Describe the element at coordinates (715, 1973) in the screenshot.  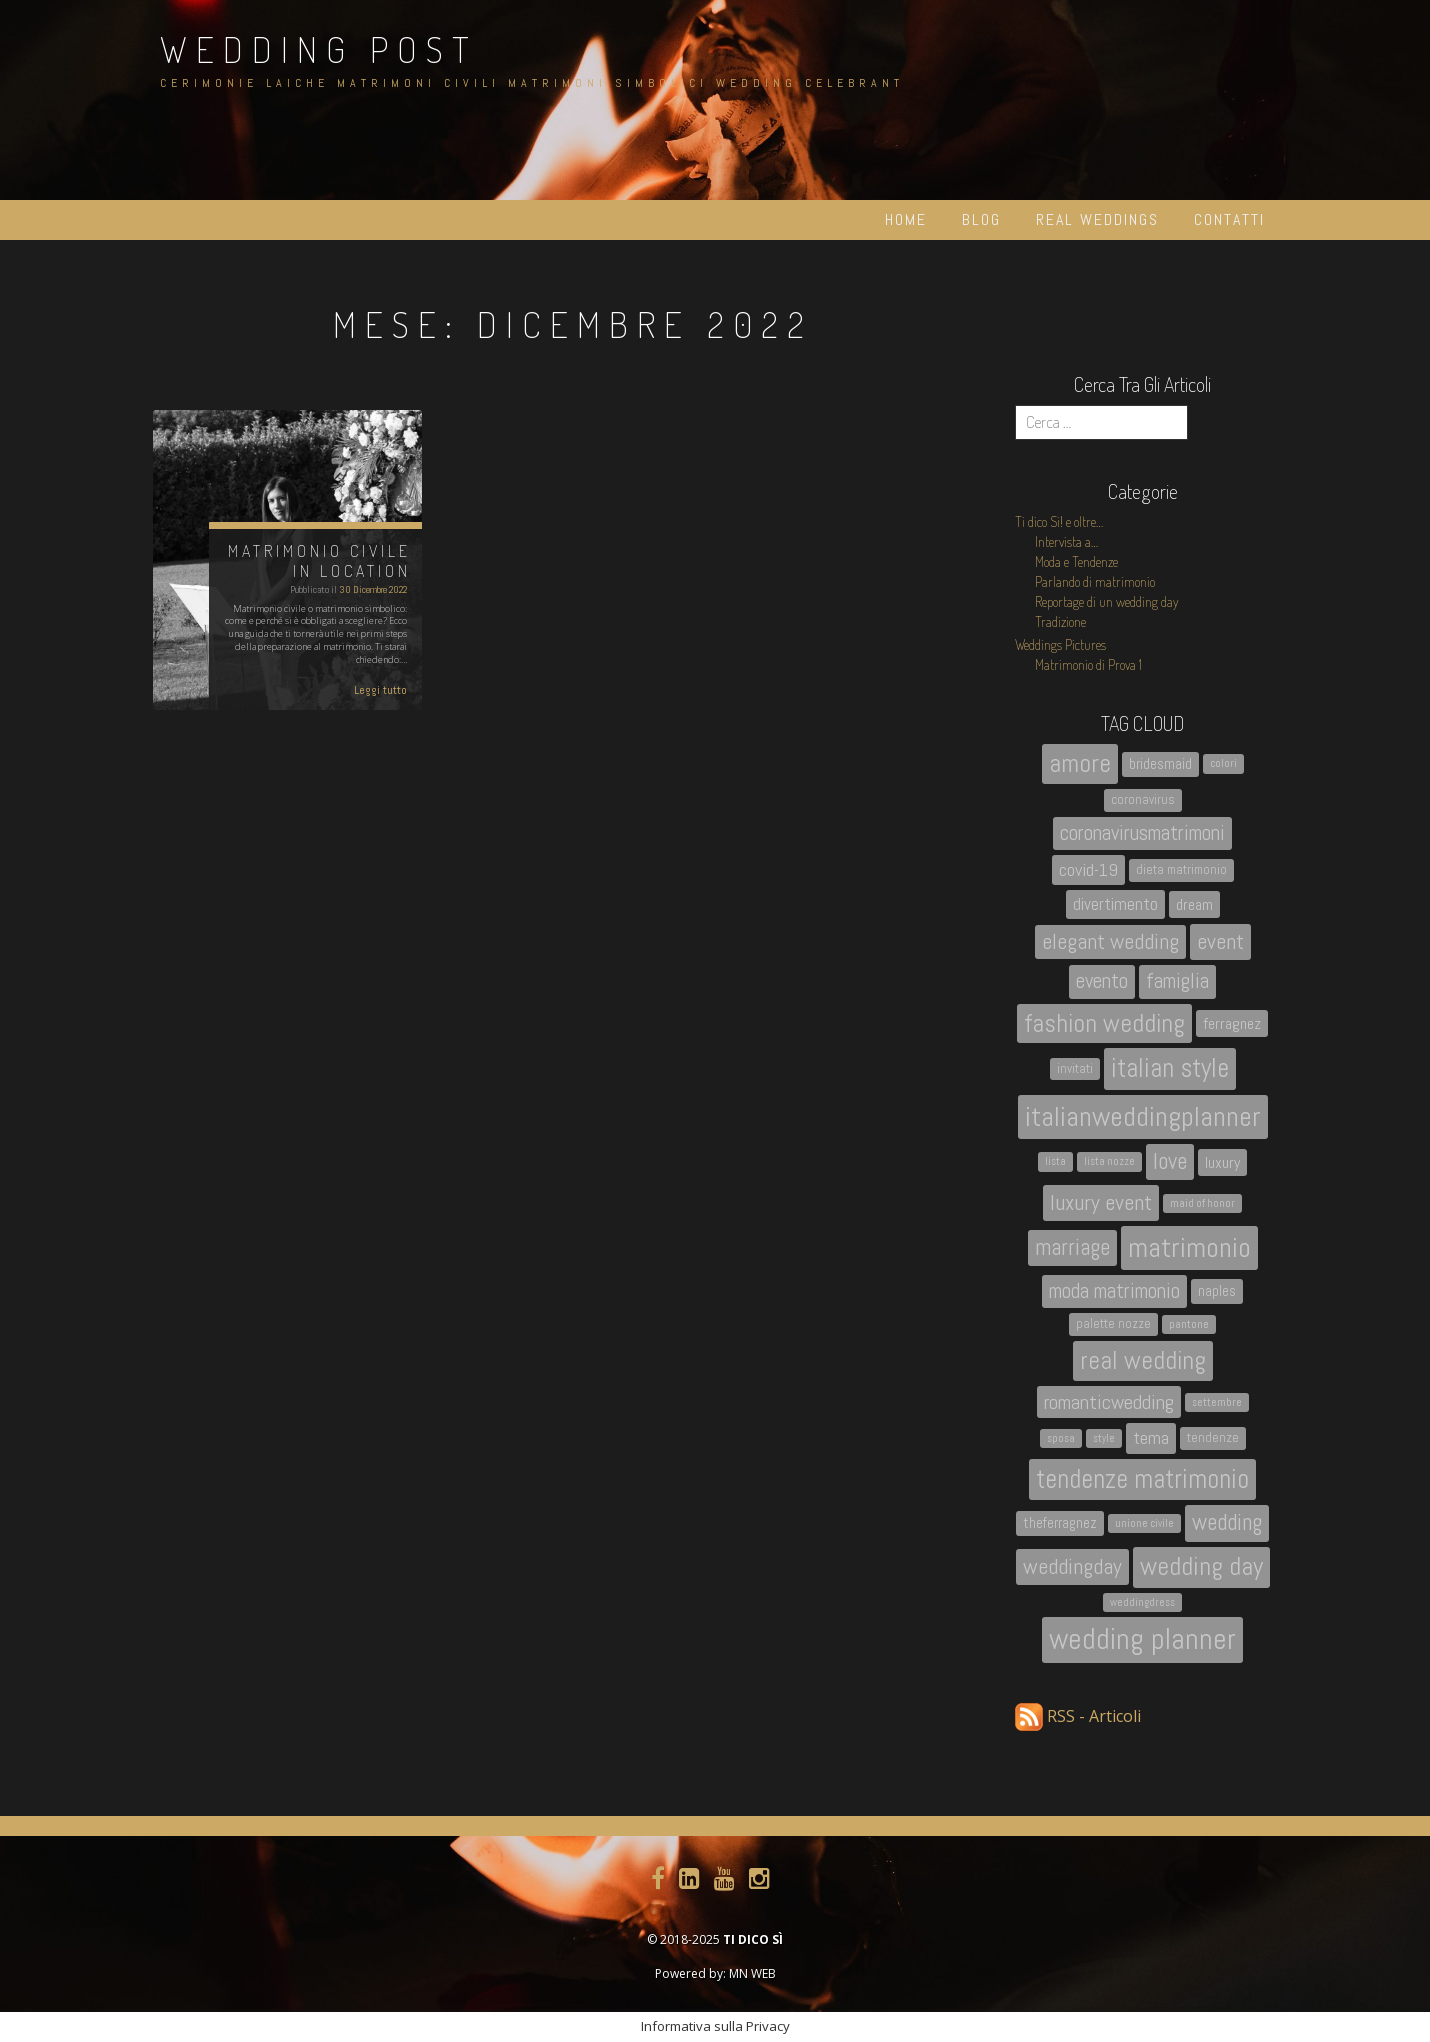
I see `Powered by: MN WEB` at that location.